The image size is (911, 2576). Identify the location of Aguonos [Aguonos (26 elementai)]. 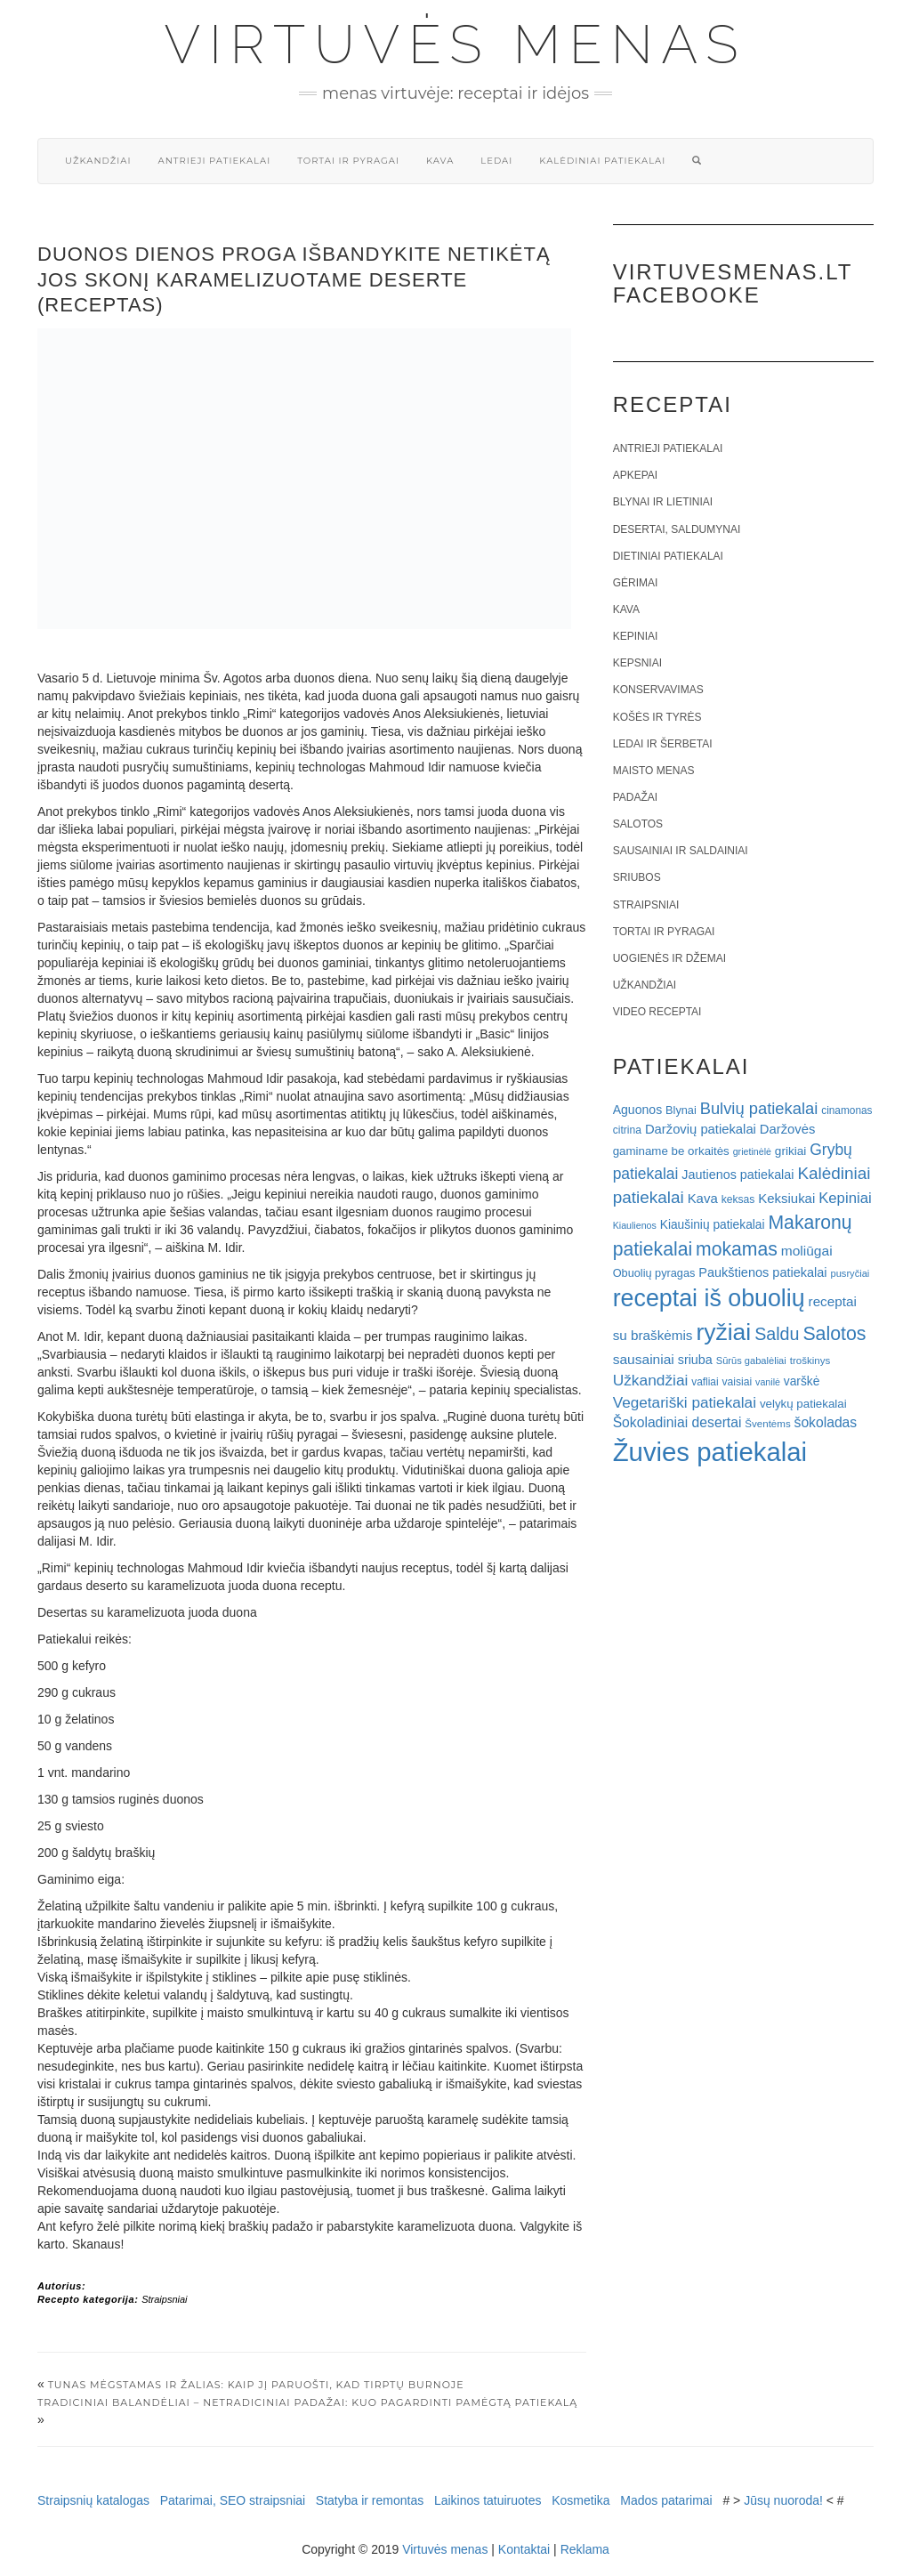
(638, 1109).